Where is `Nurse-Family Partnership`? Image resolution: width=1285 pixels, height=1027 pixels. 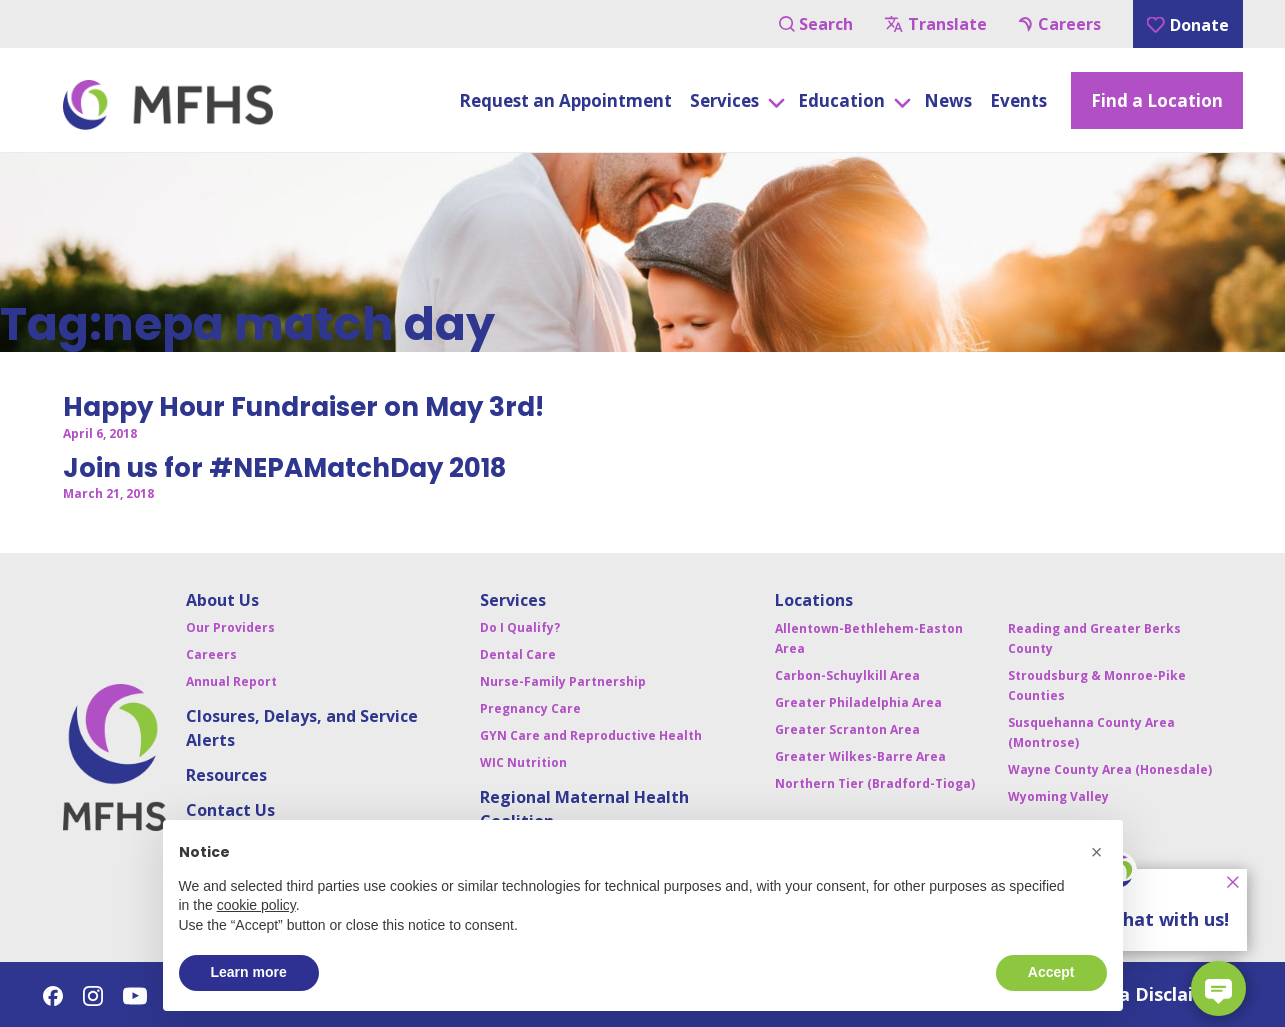 Nurse-Family Partnership is located at coordinates (563, 681).